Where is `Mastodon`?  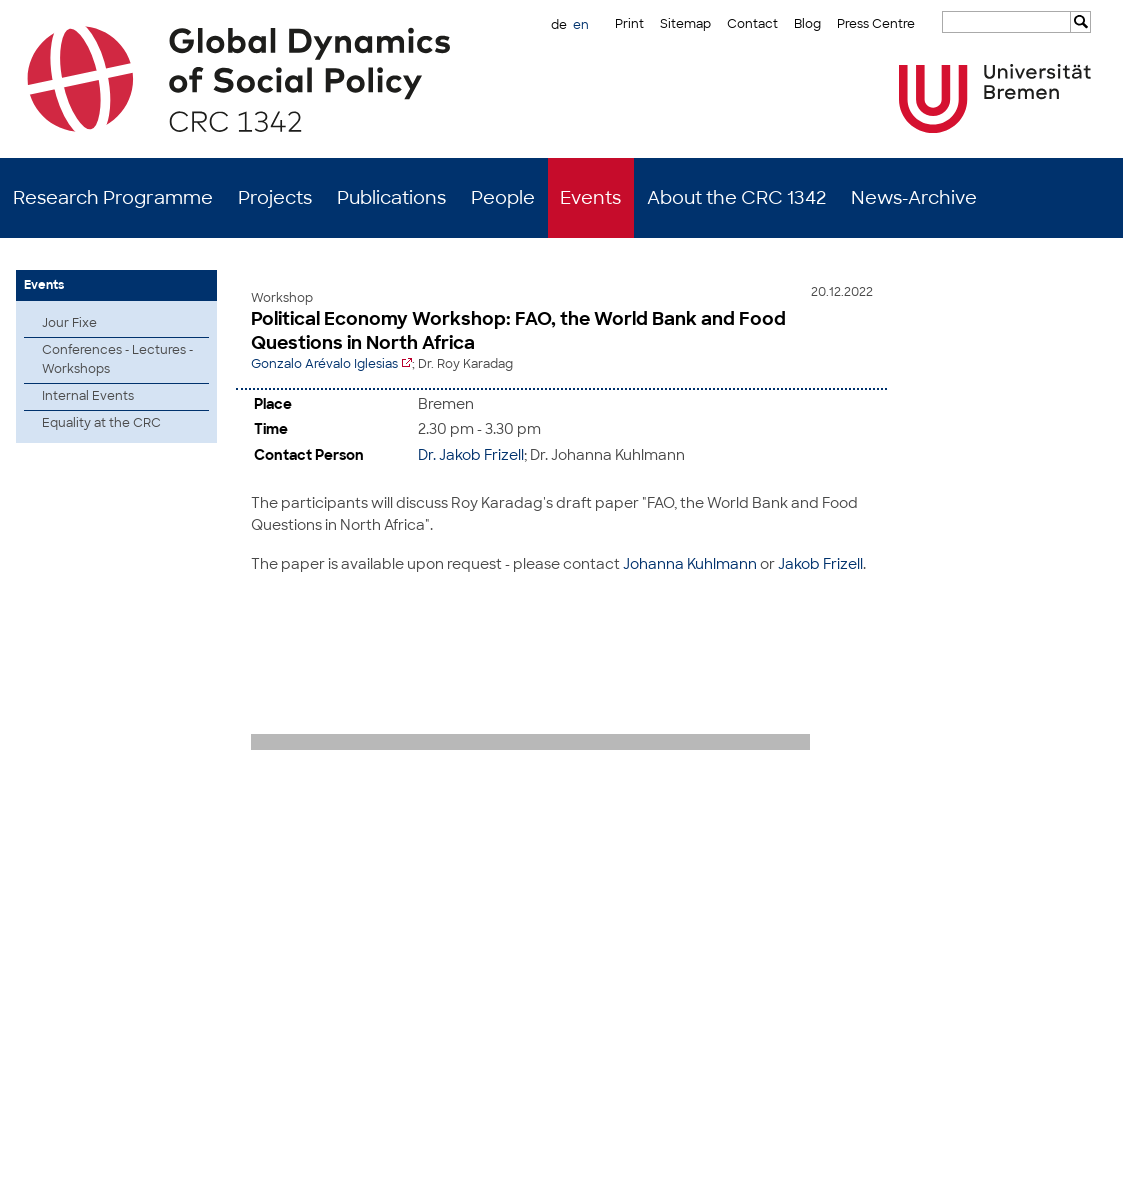 Mastodon is located at coordinates (263, 1166).